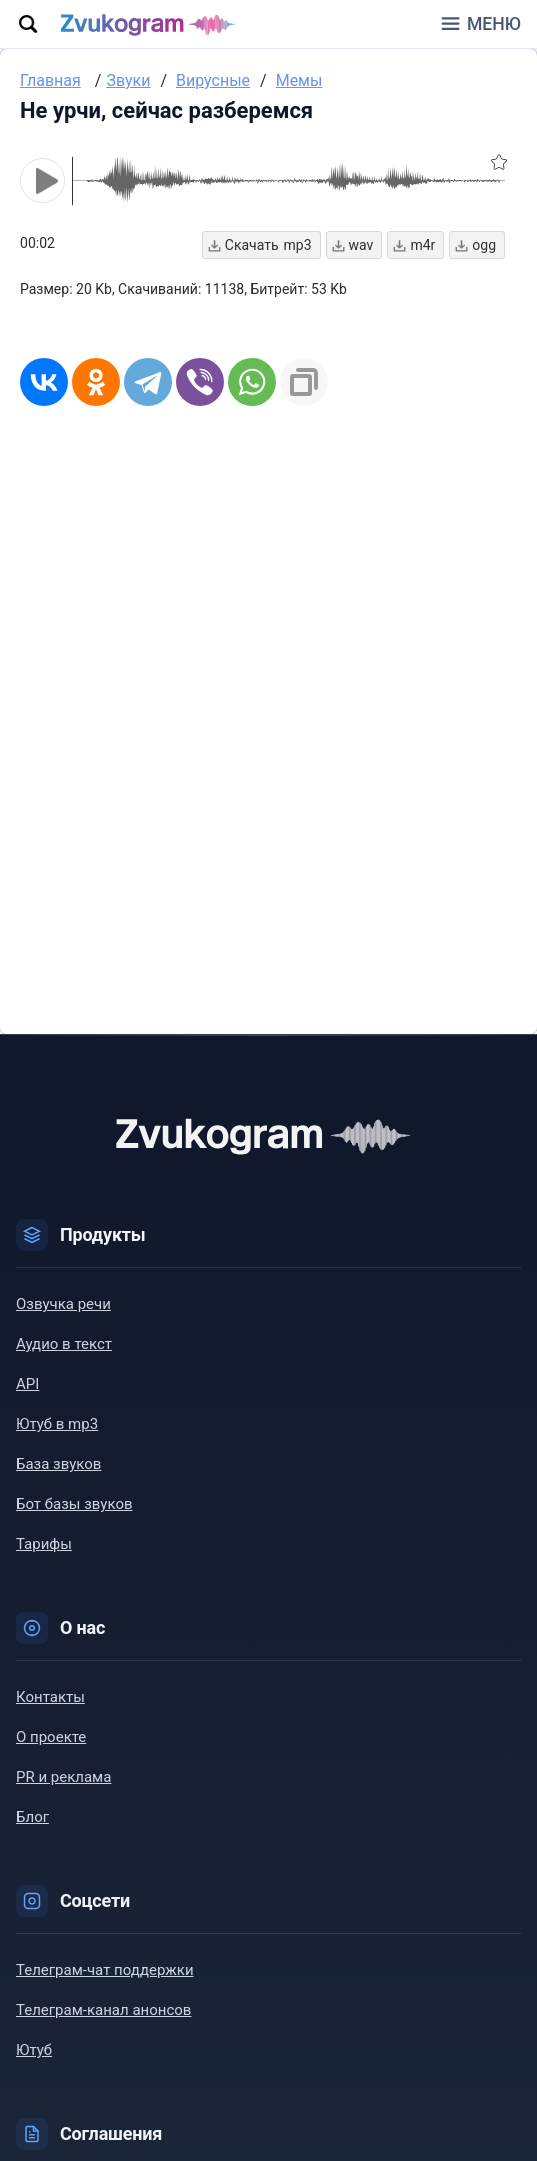 This screenshot has height=2161, width=537. Describe the element at coordinates (74, 1504) in the screenshot. I see `Бот базы звуков` at that location.